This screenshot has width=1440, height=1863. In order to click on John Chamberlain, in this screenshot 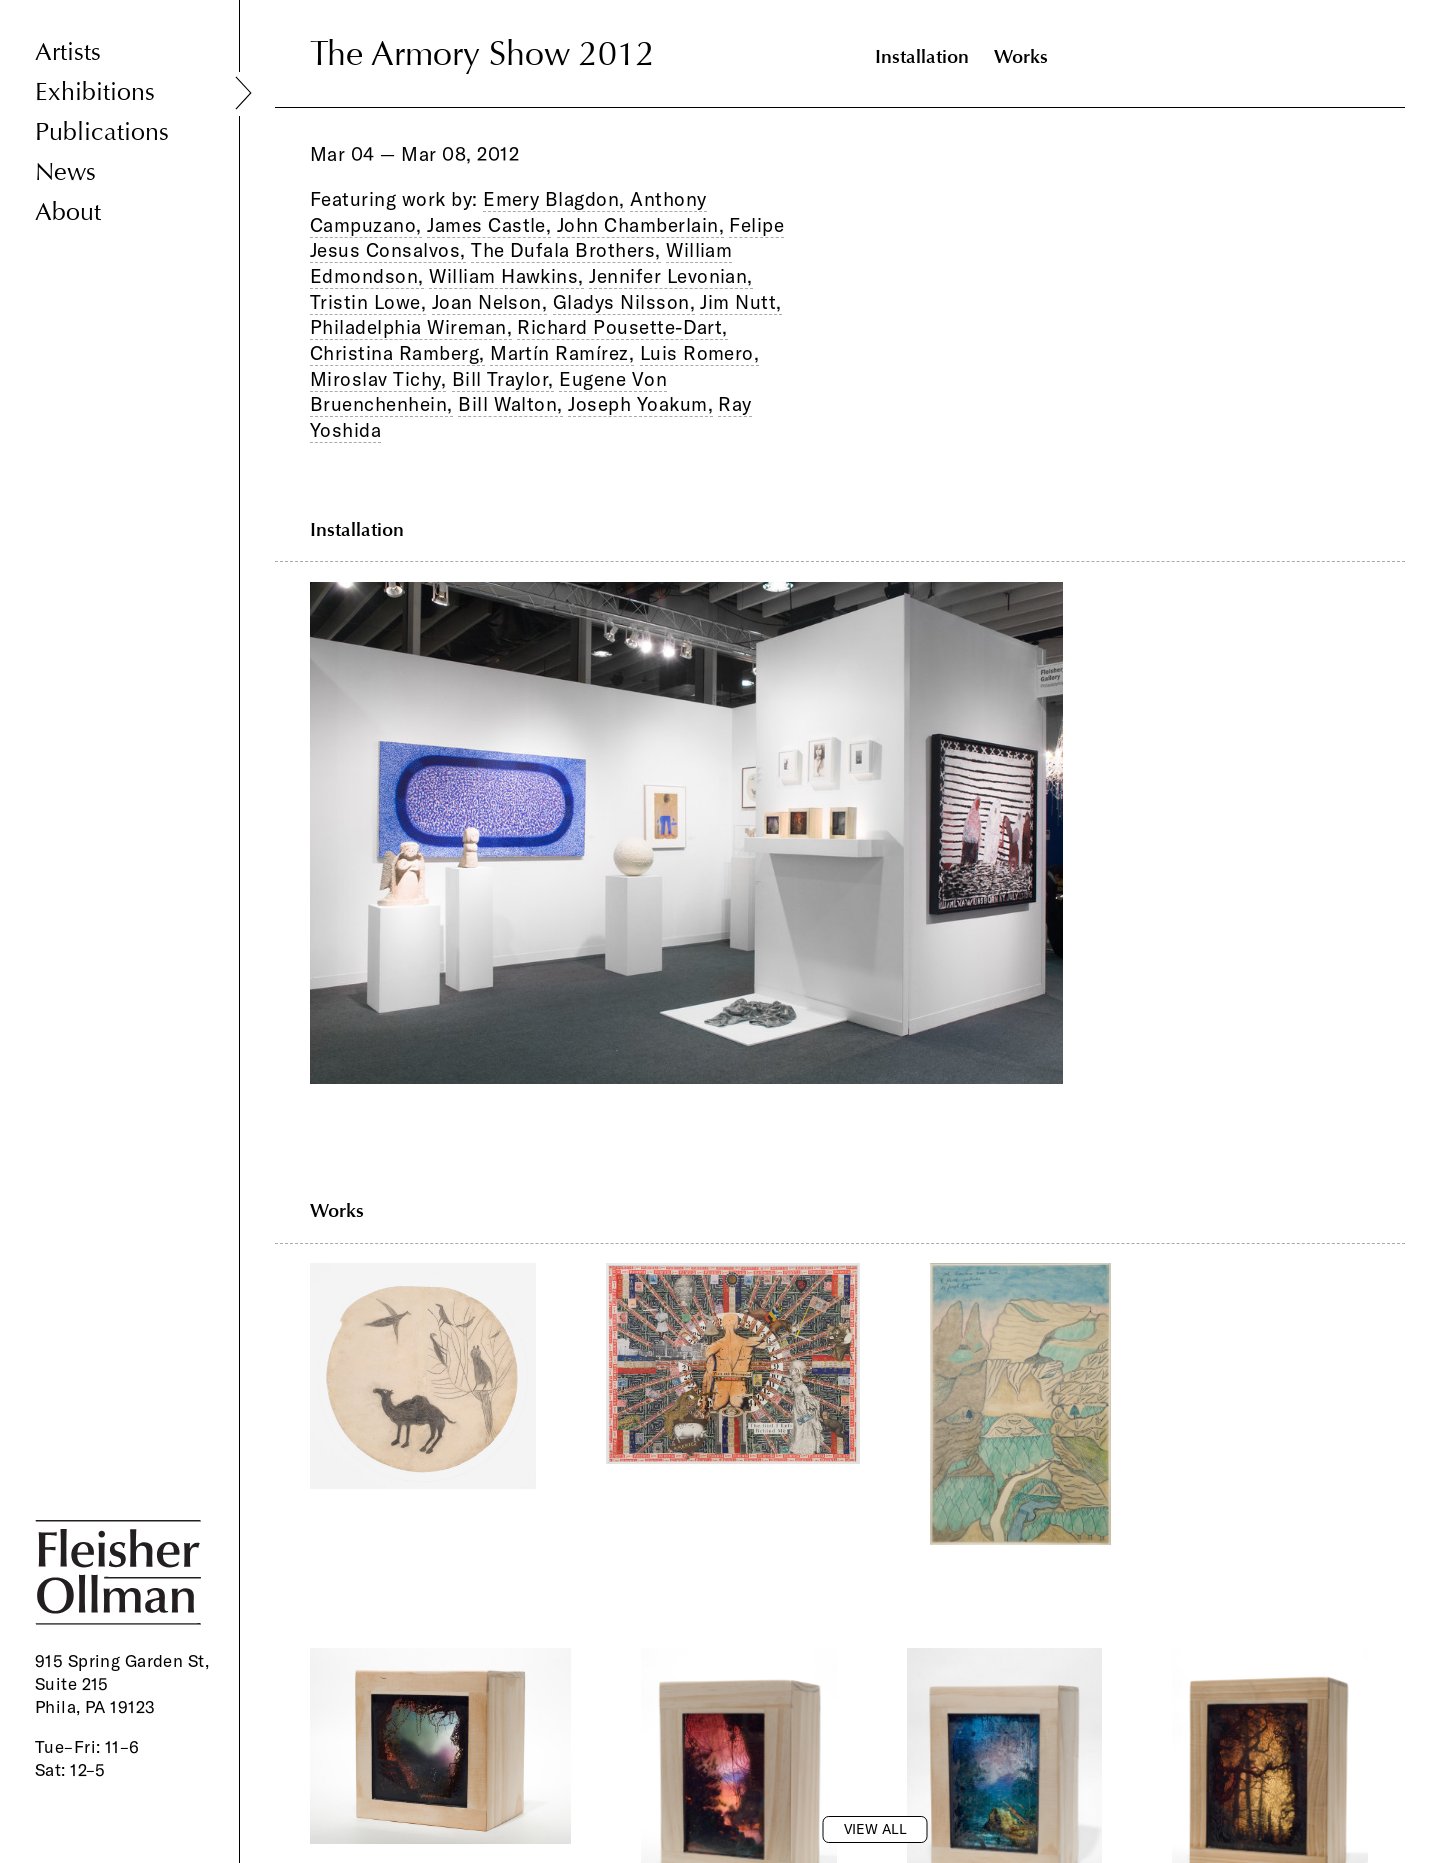, I will do `click(640, 225)`.